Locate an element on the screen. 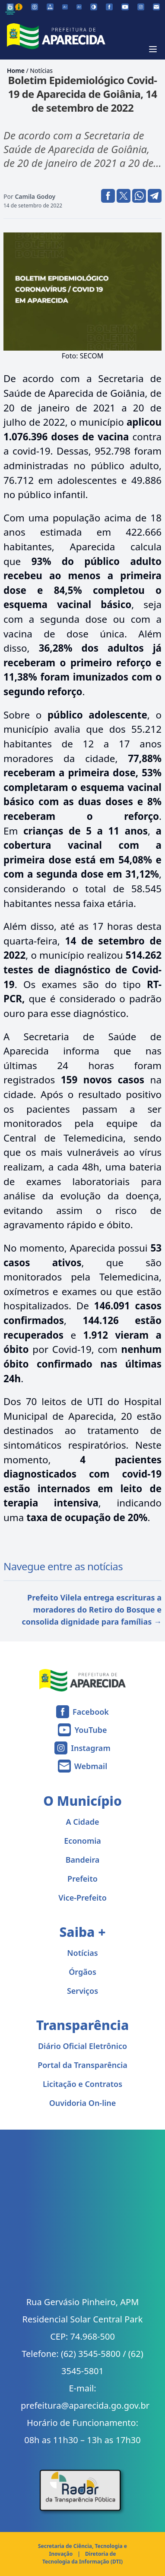 This screenshot has width=165, height=2576. Vice-Prefeito is located at coordinates (82, 1897).